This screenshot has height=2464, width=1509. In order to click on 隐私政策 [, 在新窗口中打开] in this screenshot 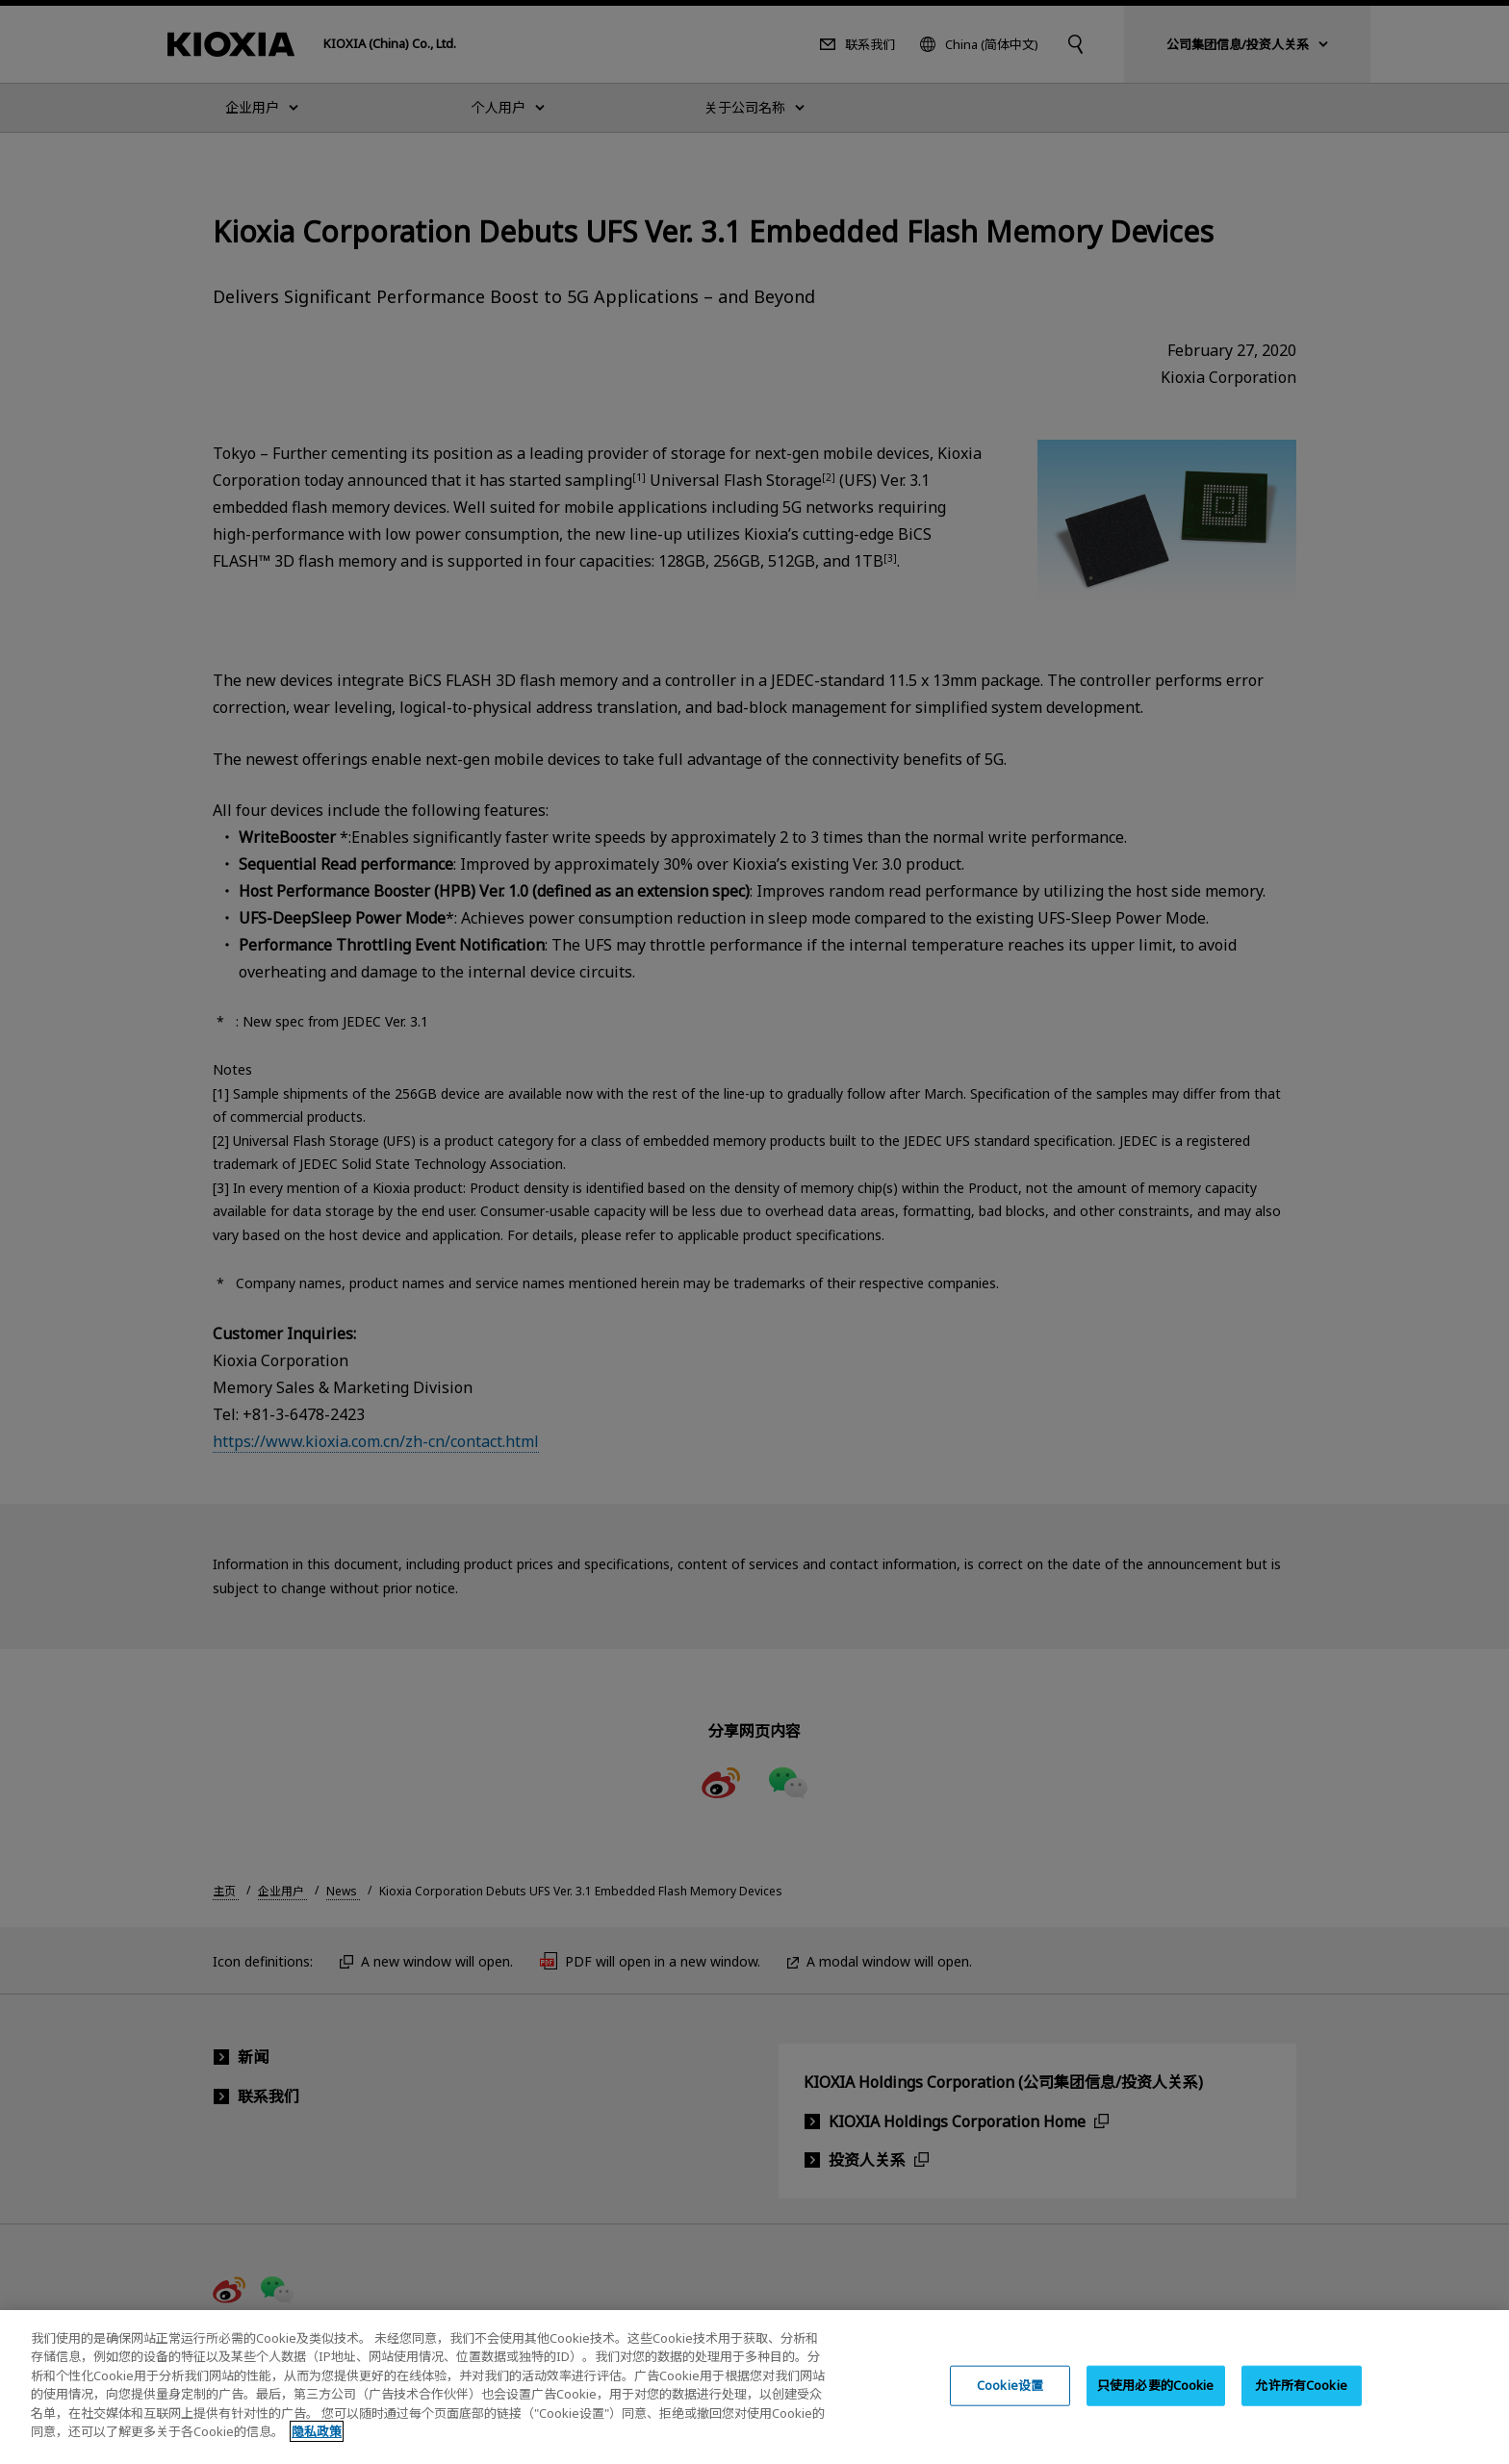, I will do `click(317, 2450)`.